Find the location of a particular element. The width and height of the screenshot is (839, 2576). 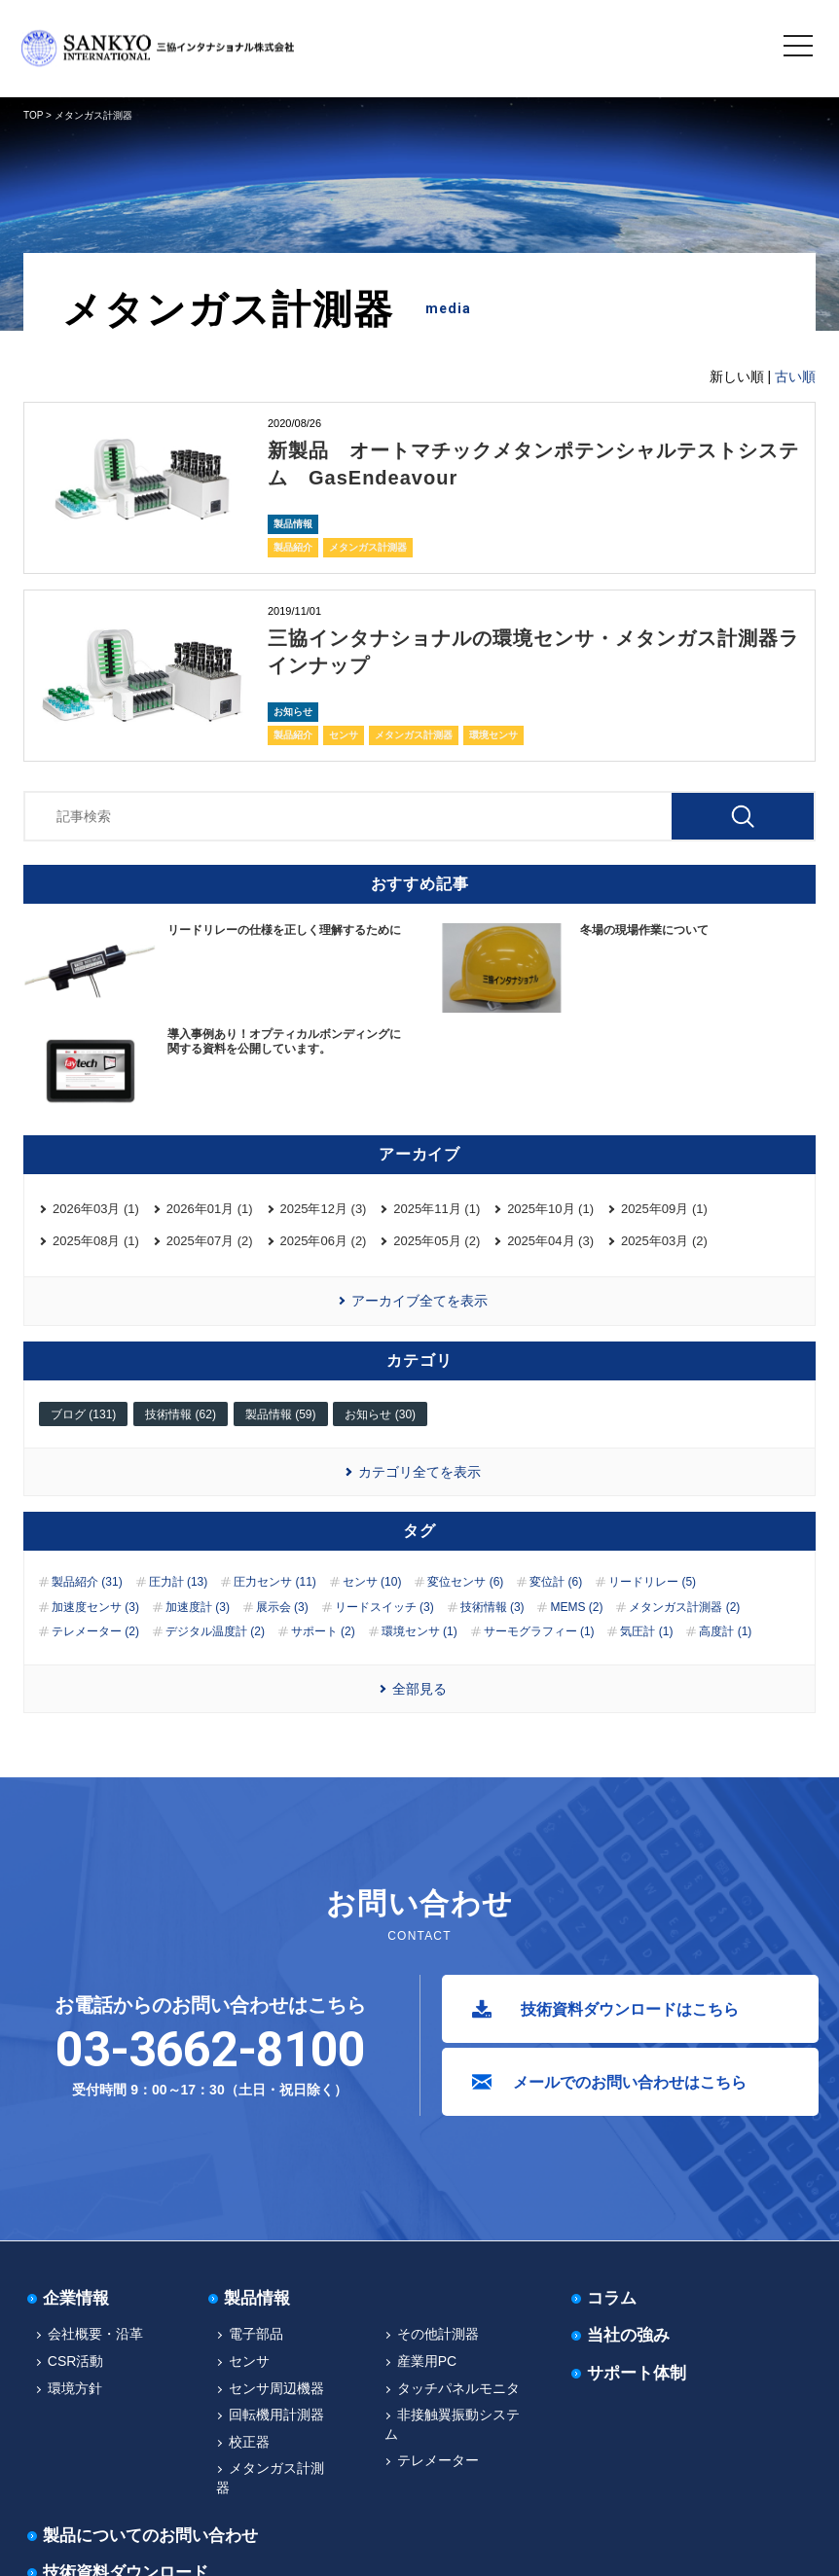

センサ周辺機器 is located at coordinates (276, 2388).